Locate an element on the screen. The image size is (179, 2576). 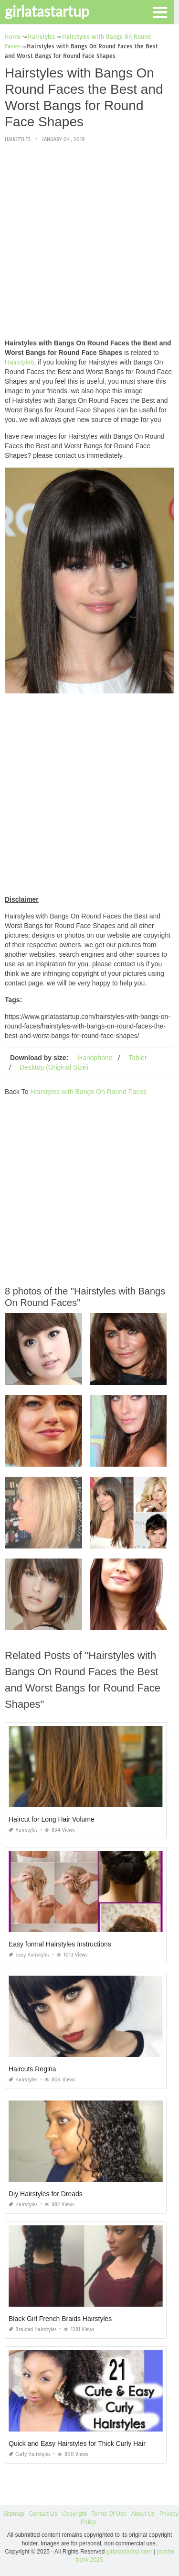
Easy formal Hairstyles Instructions is located at coordinates (60, 1944).